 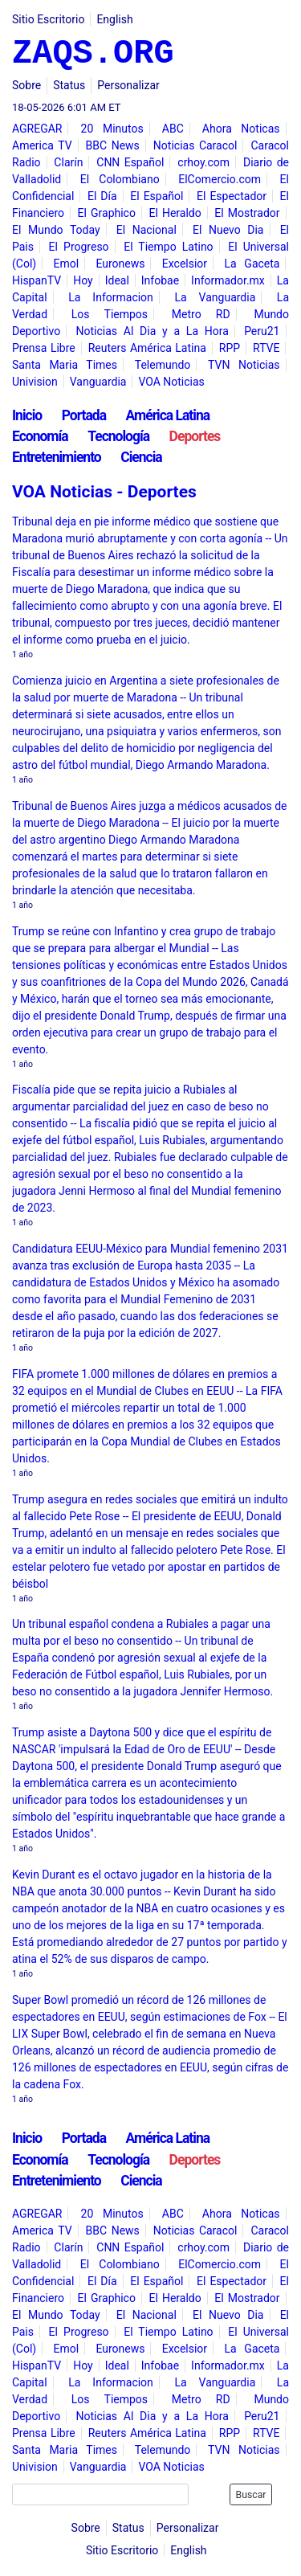 I want to click on 20 Minutos, so click(x=112, y=128).